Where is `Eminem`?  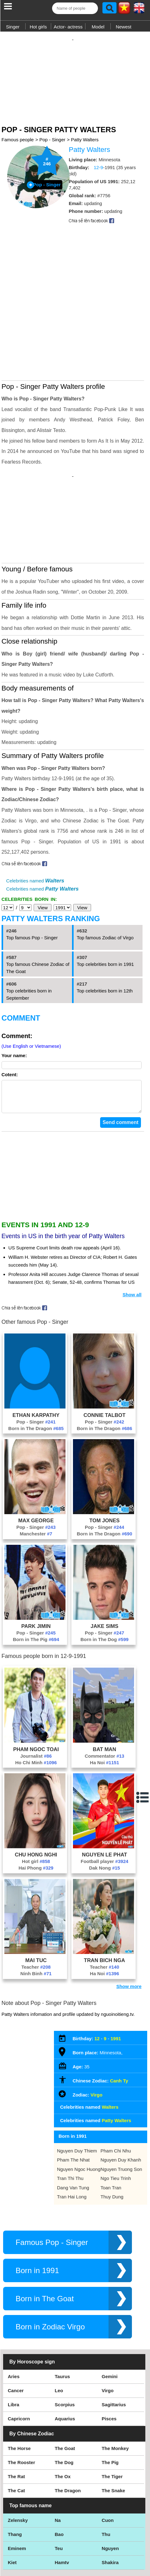 Eminem is located at coordinates (17, 2495).